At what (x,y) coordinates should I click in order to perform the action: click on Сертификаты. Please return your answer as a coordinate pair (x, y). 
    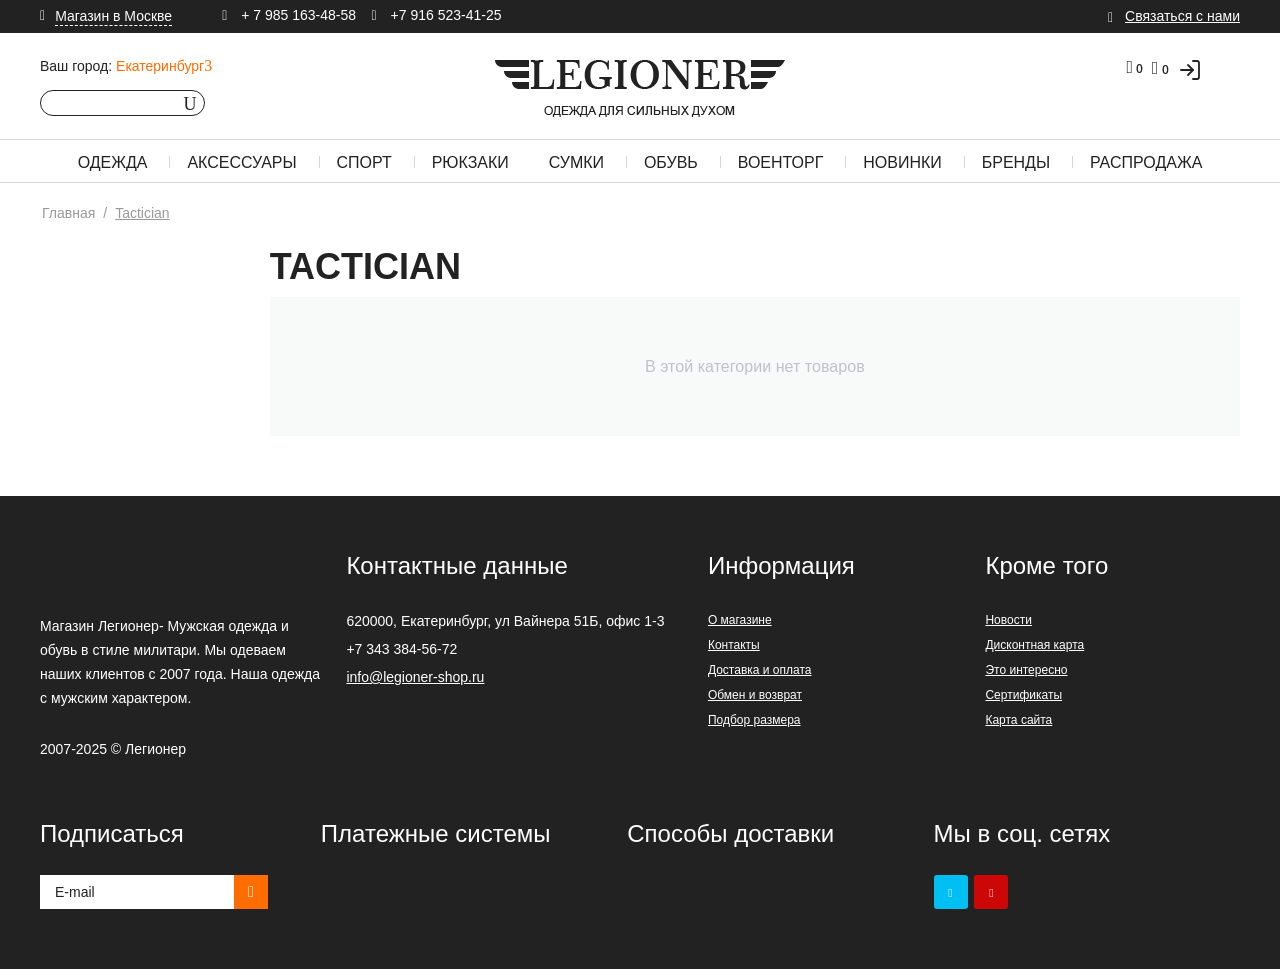
    Looking at the image, I should click on (1023, 695).